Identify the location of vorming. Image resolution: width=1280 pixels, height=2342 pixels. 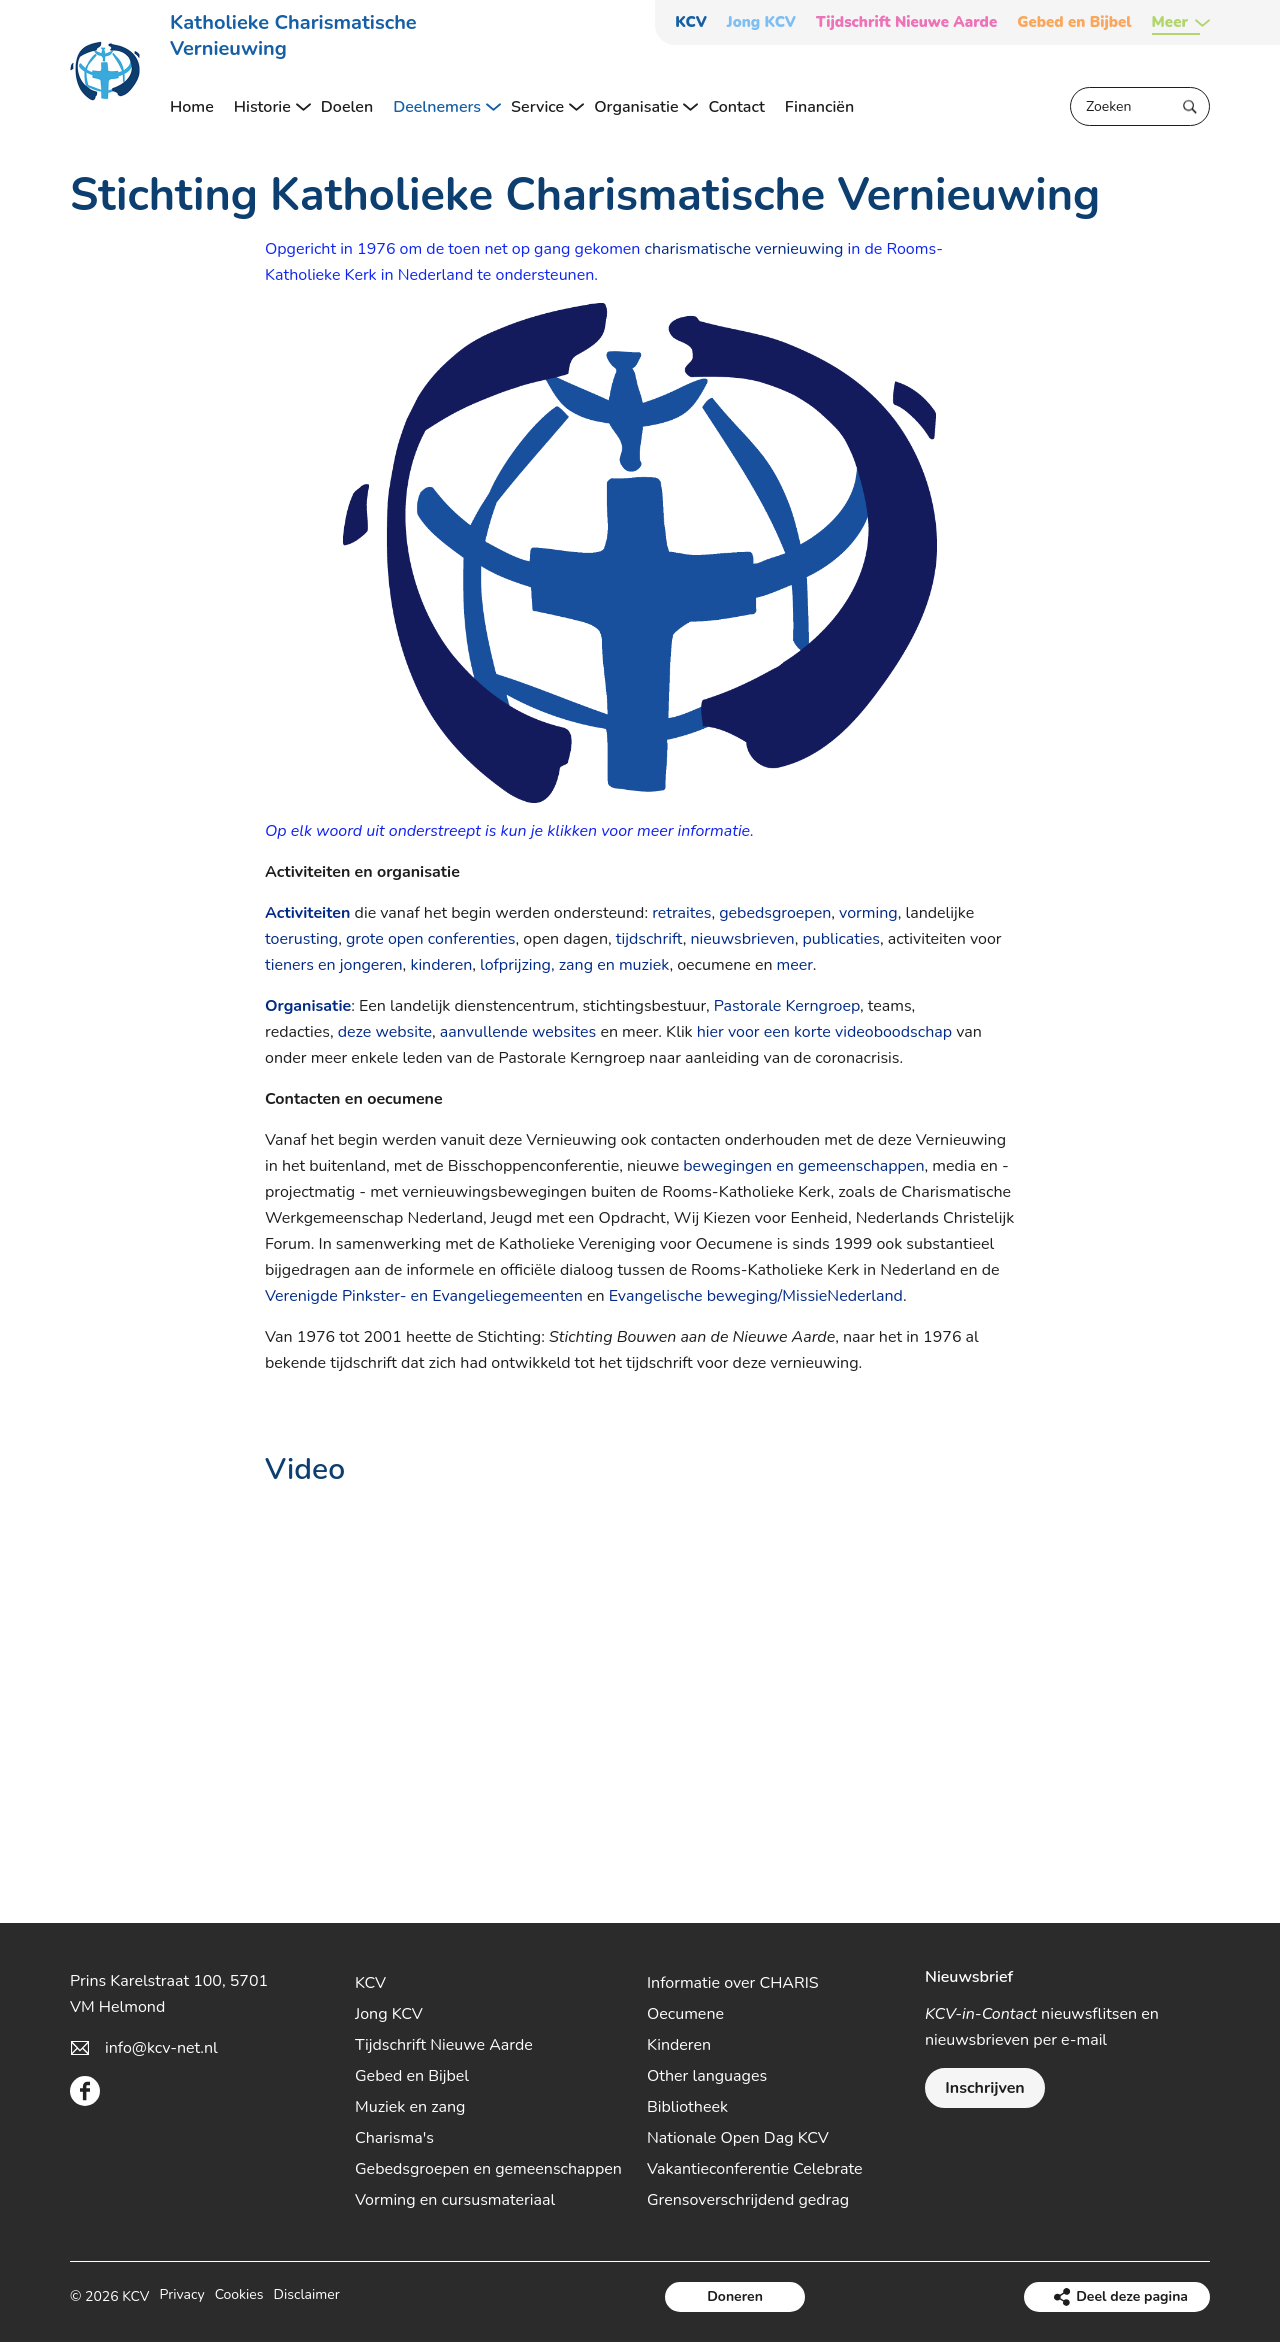
(868, 913).